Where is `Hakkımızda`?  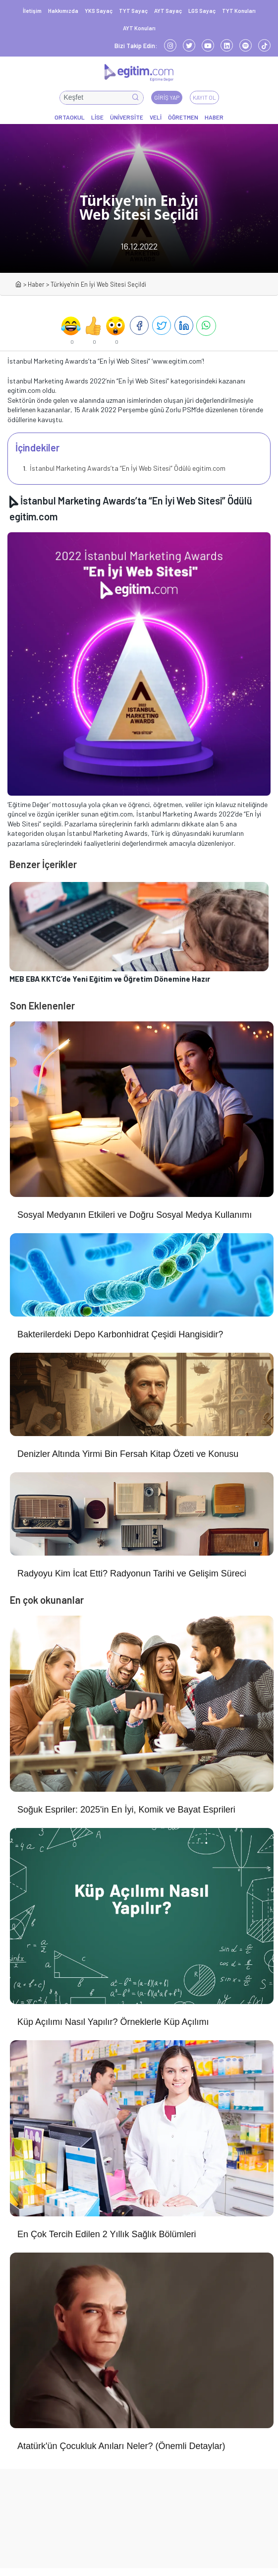 Hakkımızda is located at coordinates (63, 10).